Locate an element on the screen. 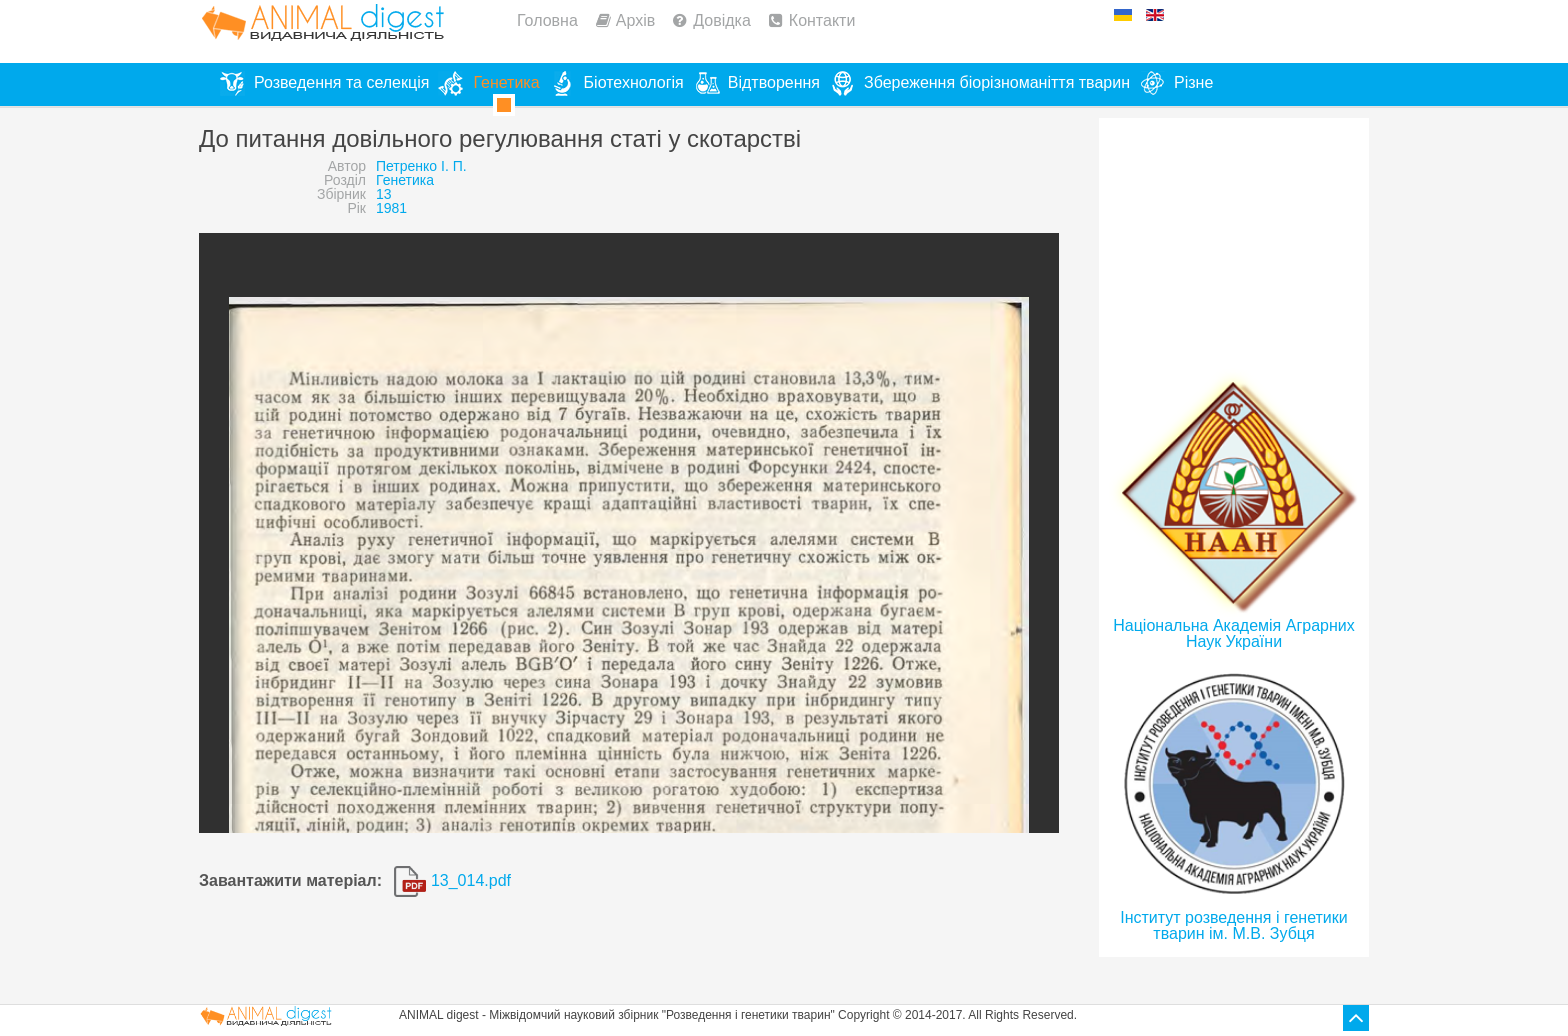 The image size is (1568, 1036). 1981 is located at coordinates (391, 208).